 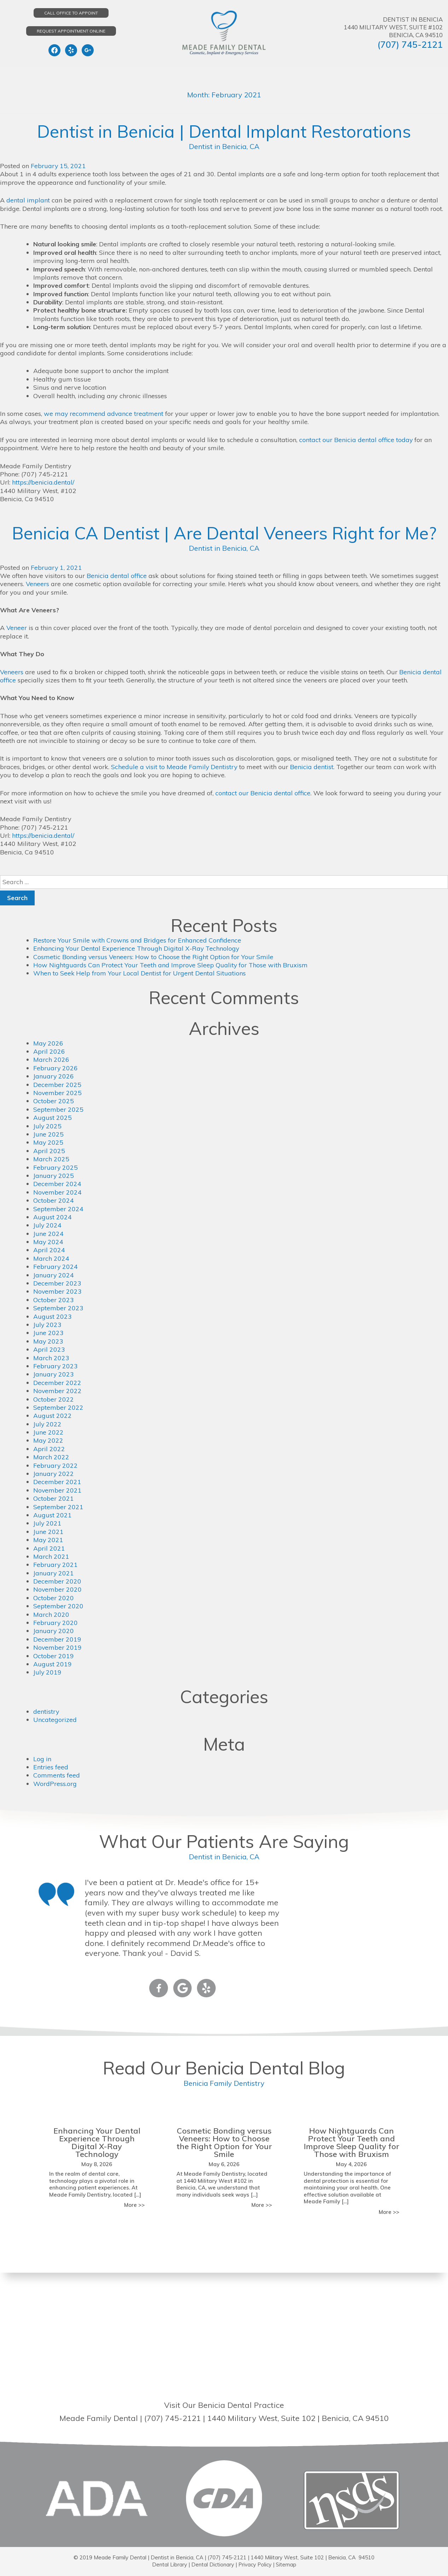 What do you see at coordinates (136, 948) in the screenshot?
I see `Enhancing Your Dental Experience Through Digital X-Ray Technology` at bounding box center [136, 948].